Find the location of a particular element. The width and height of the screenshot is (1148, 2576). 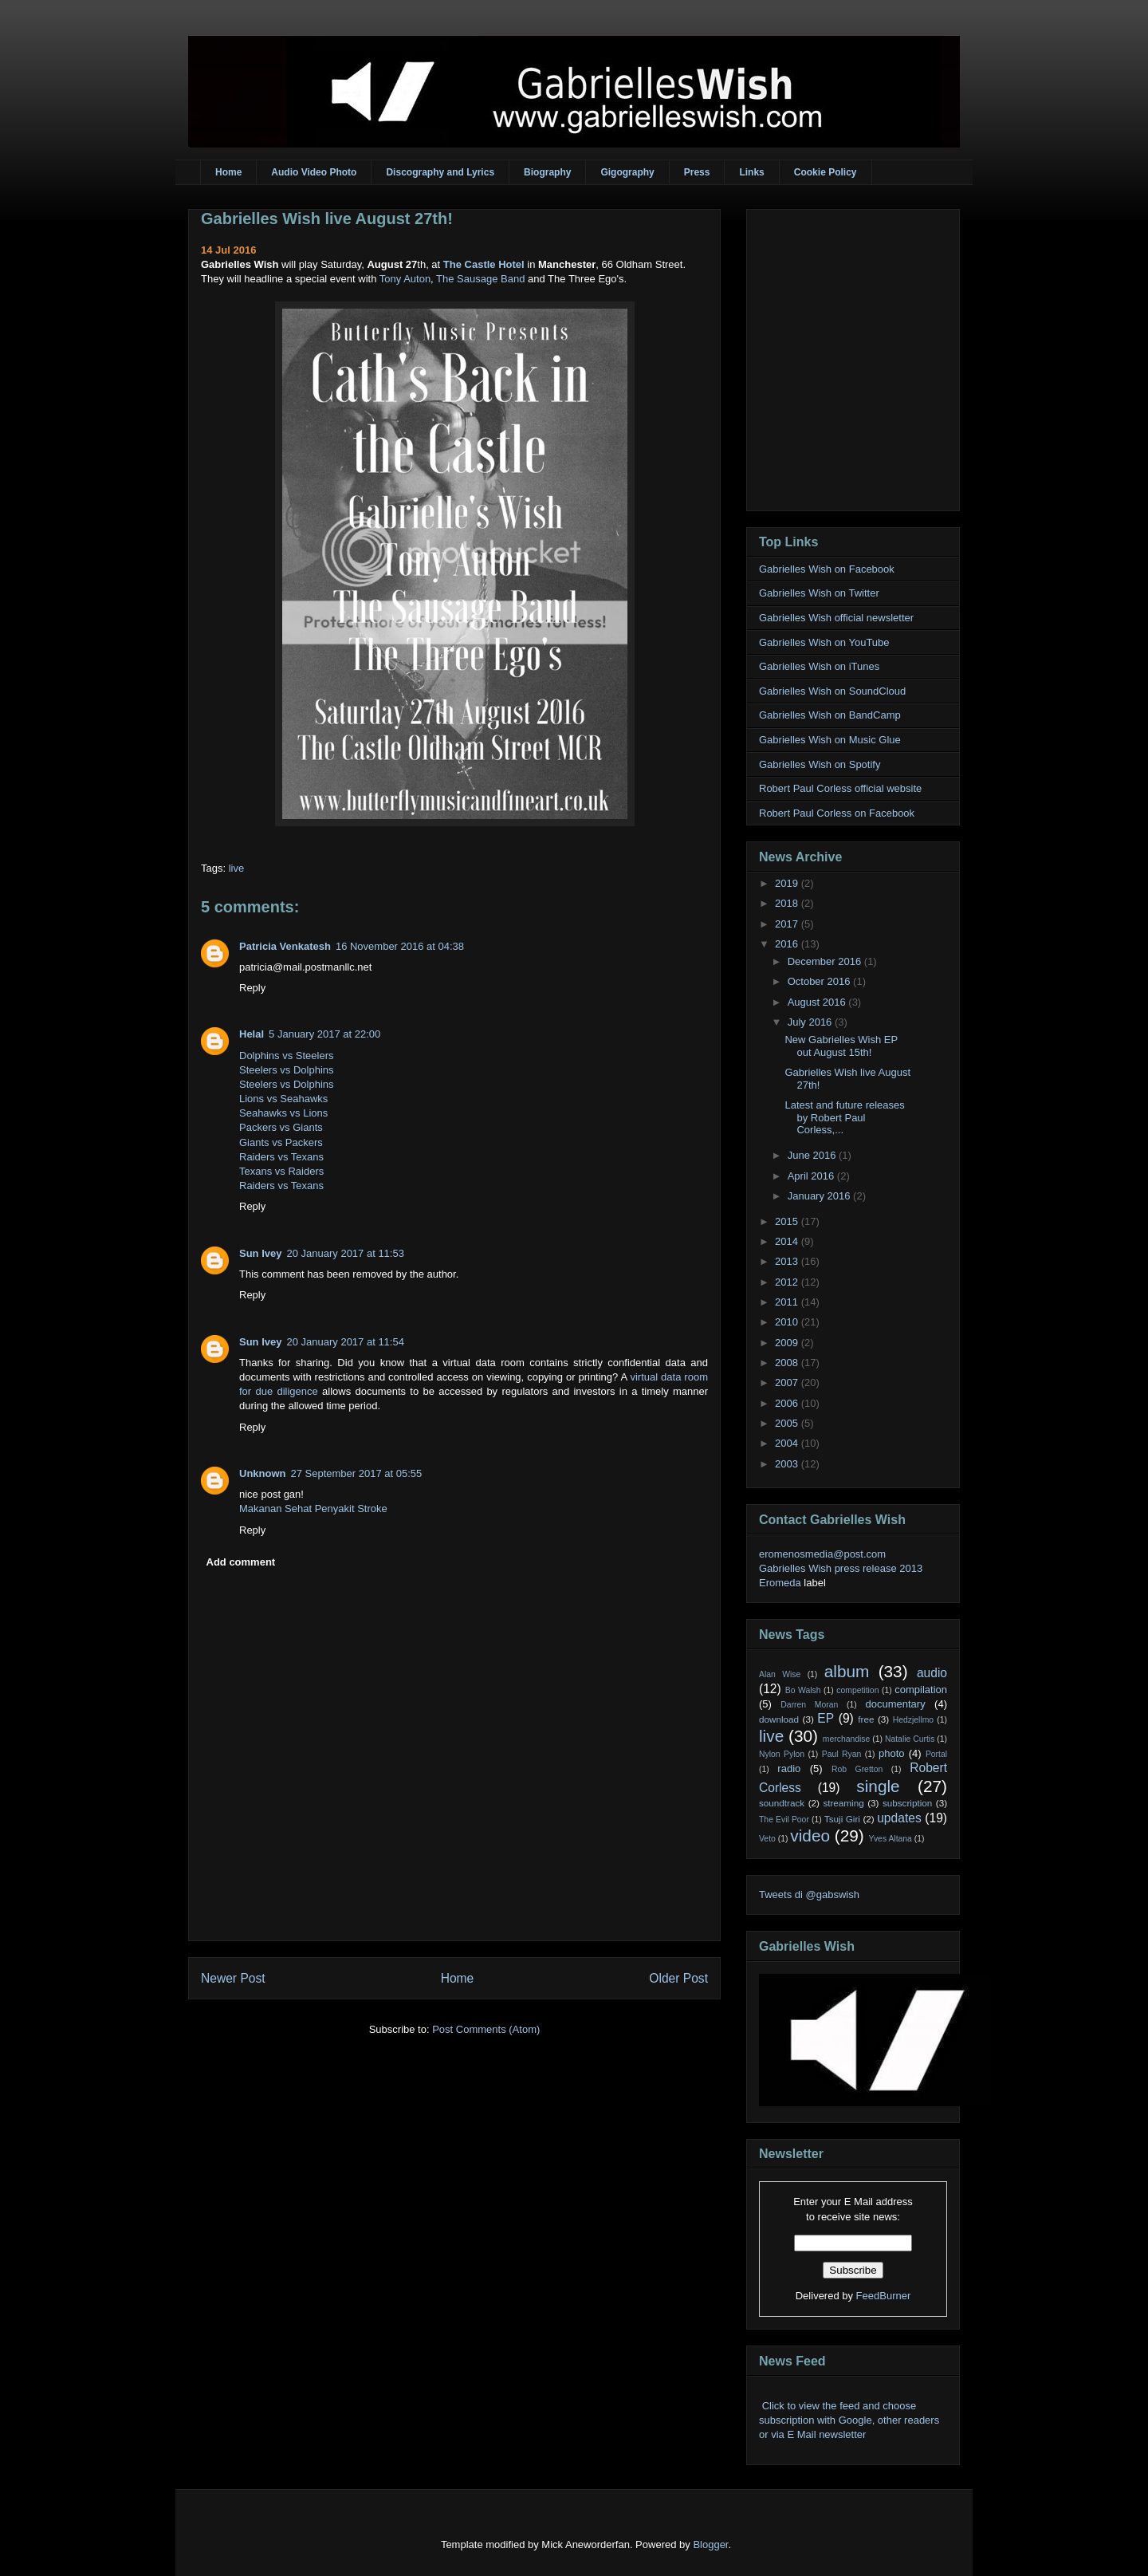

Gabrielles Wish on Twitter is located at coordinates (819, 593).